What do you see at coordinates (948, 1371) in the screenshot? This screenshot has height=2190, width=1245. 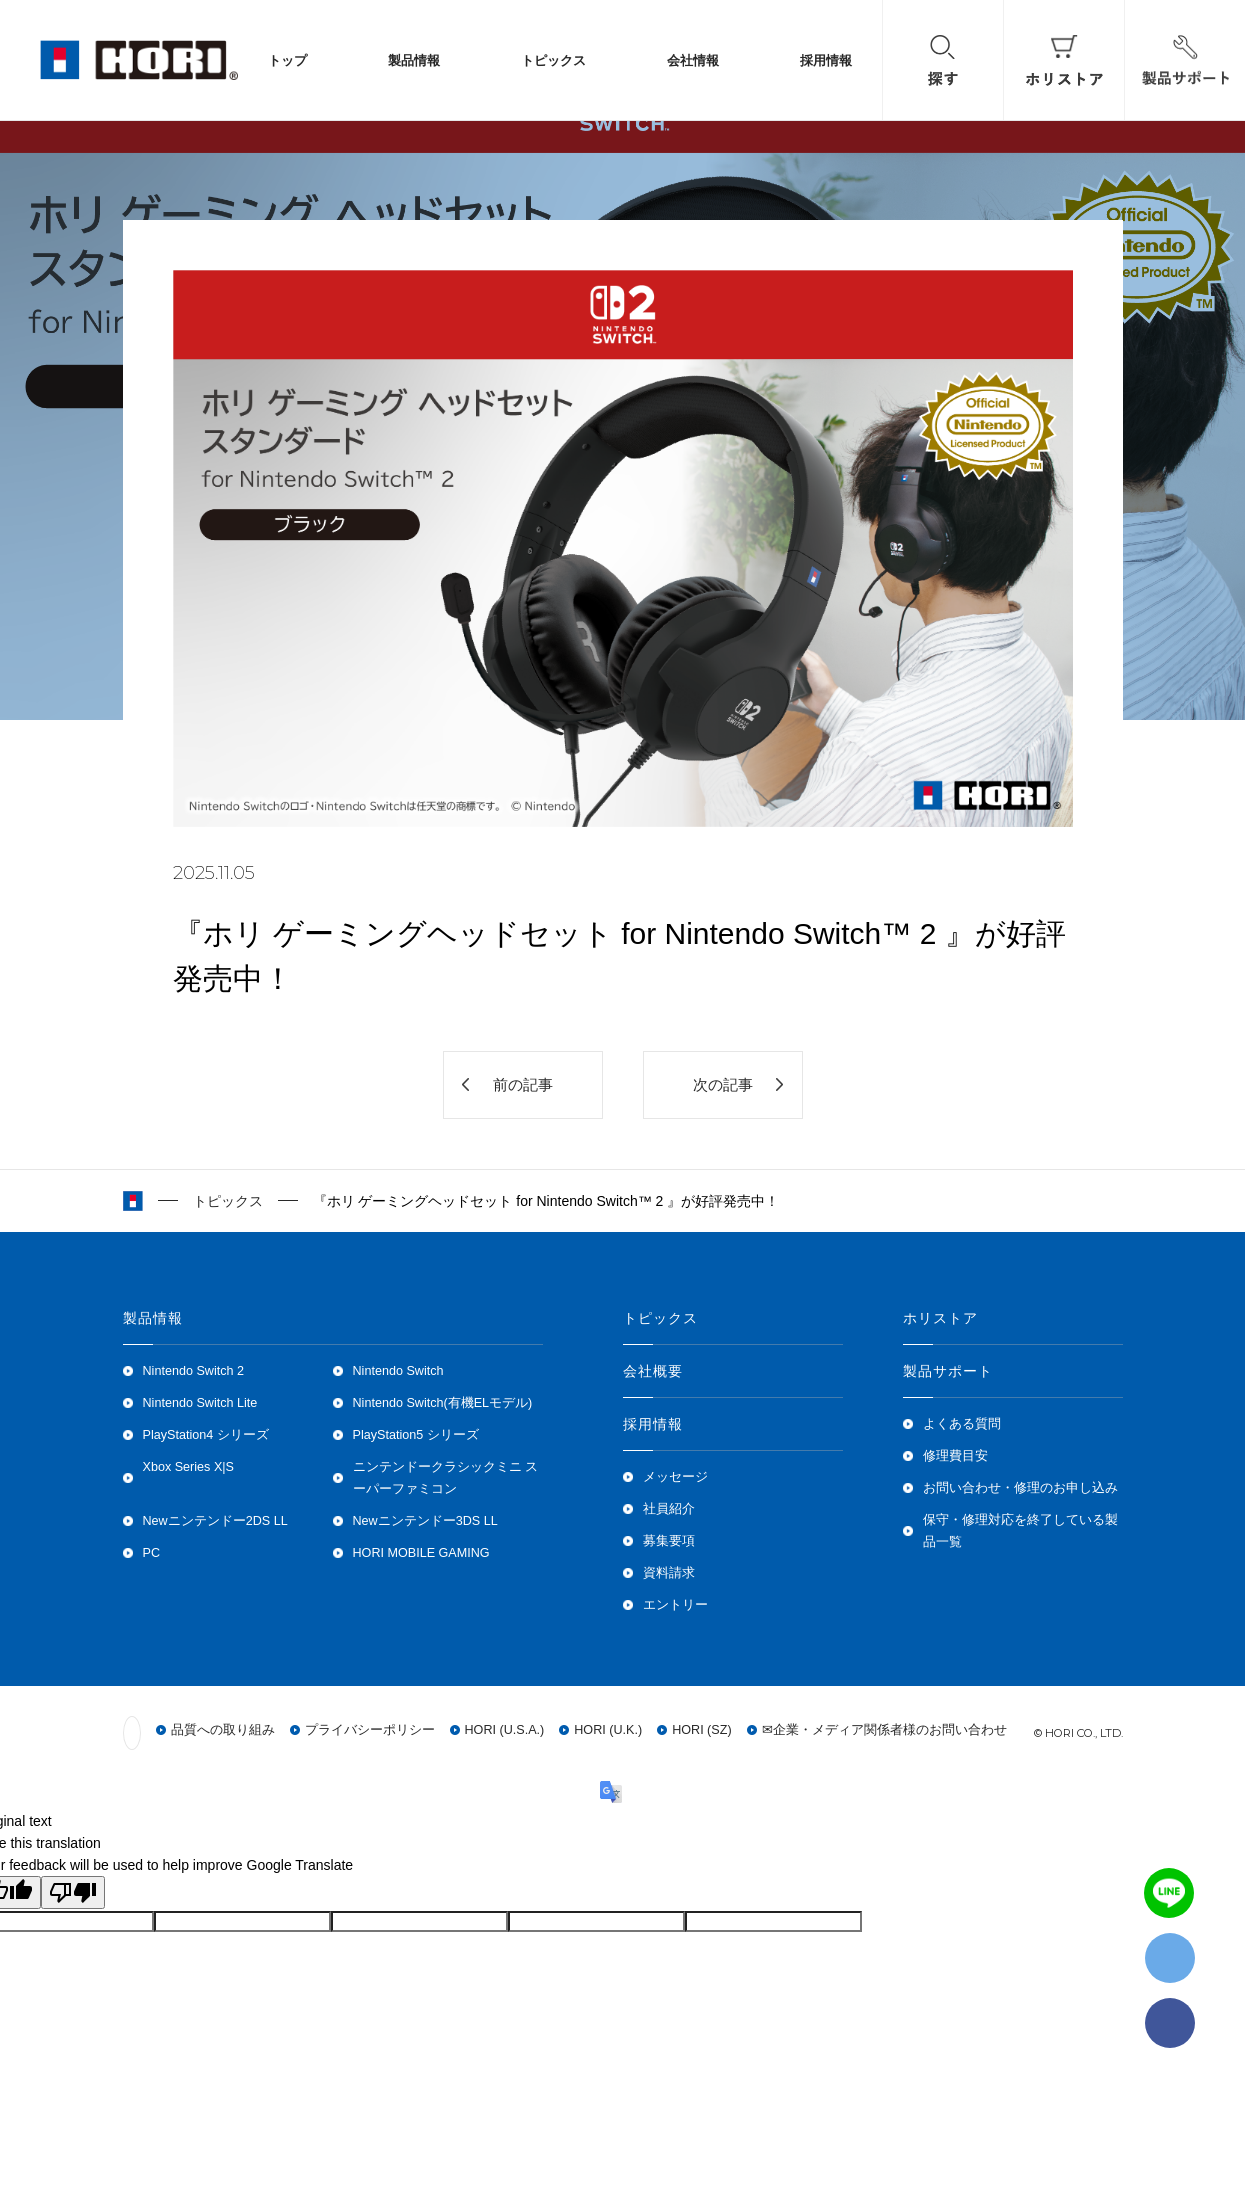 I see `製品サポート` at bounding box center [948, 1371].